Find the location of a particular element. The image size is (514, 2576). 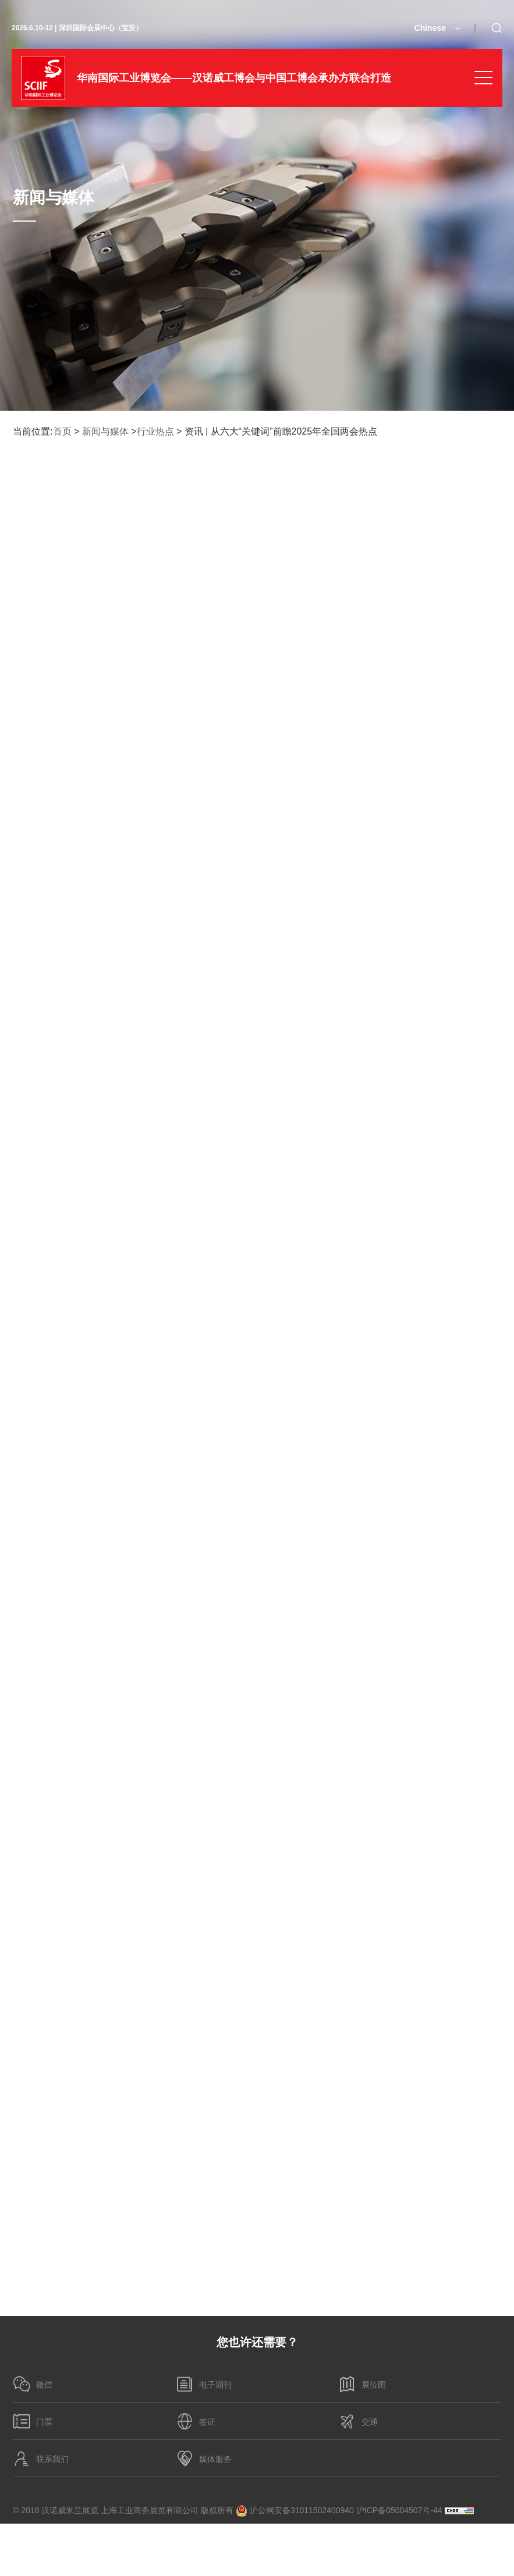

联系我们 is located at coordinates (41, 2458).